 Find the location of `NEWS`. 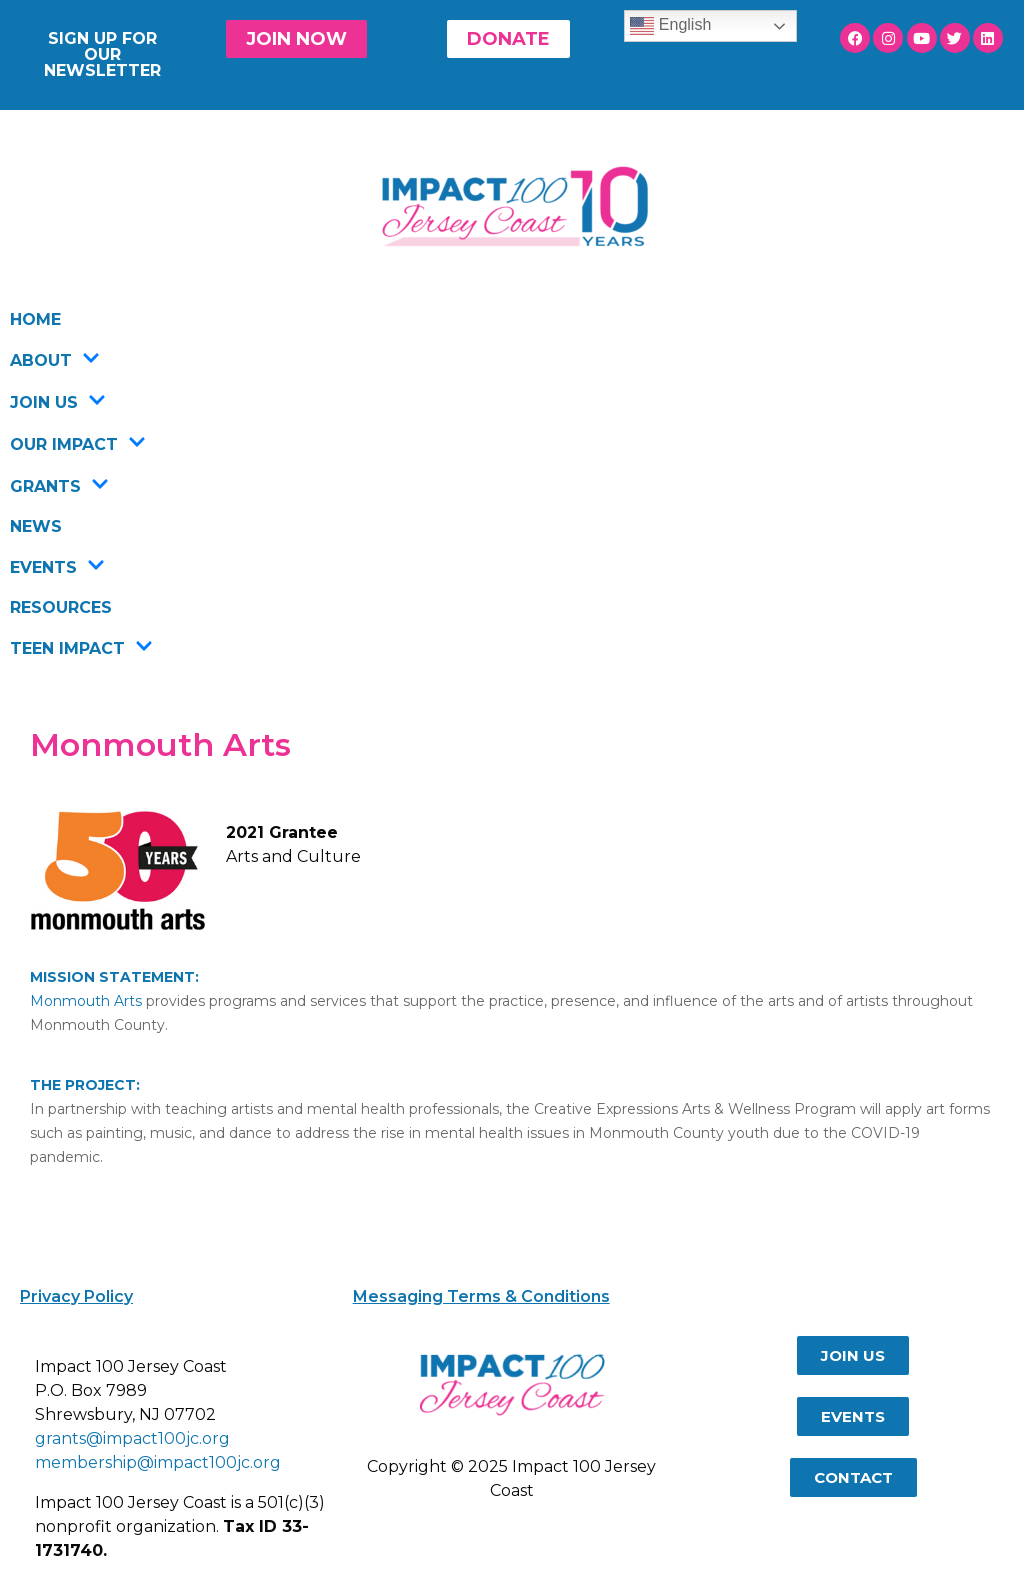

NEWS is located at coordinates (36, 526).